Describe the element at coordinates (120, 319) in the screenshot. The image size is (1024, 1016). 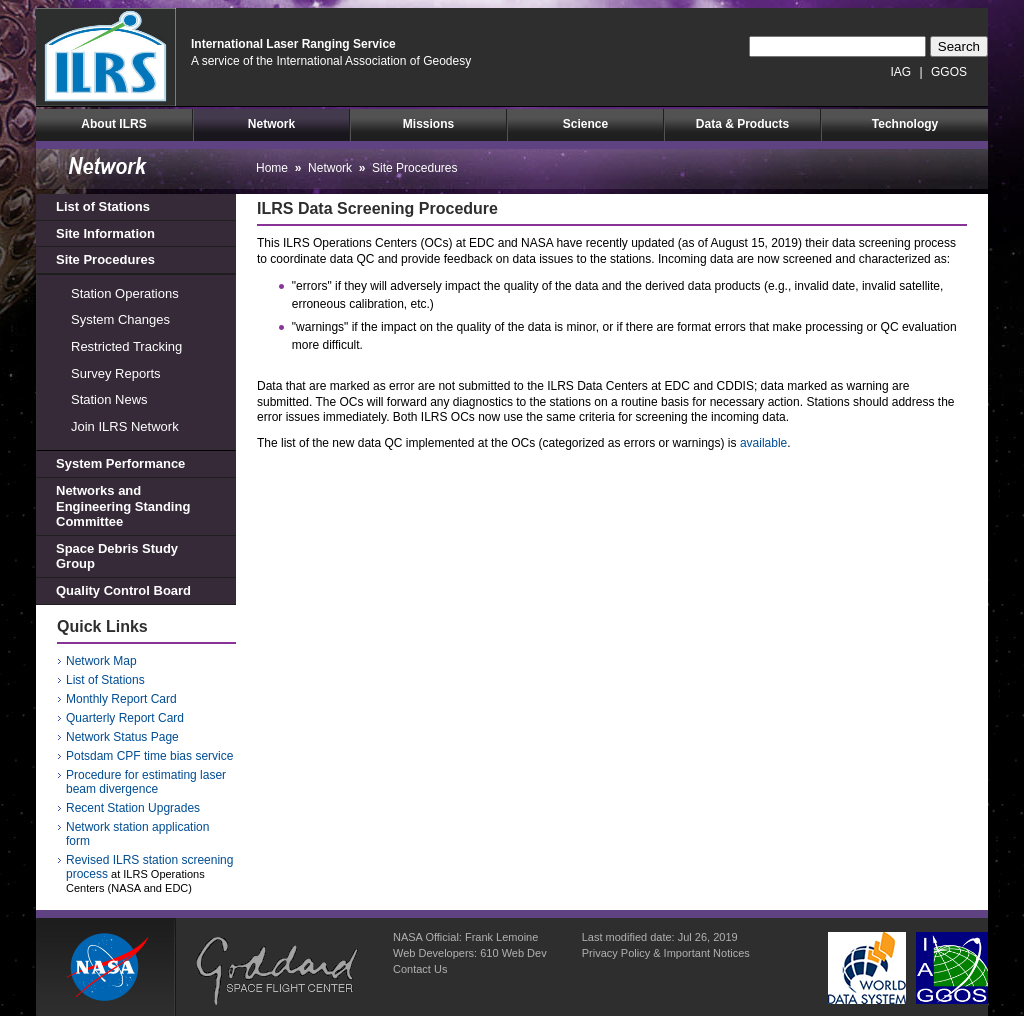
I see `System Changes` at that location.